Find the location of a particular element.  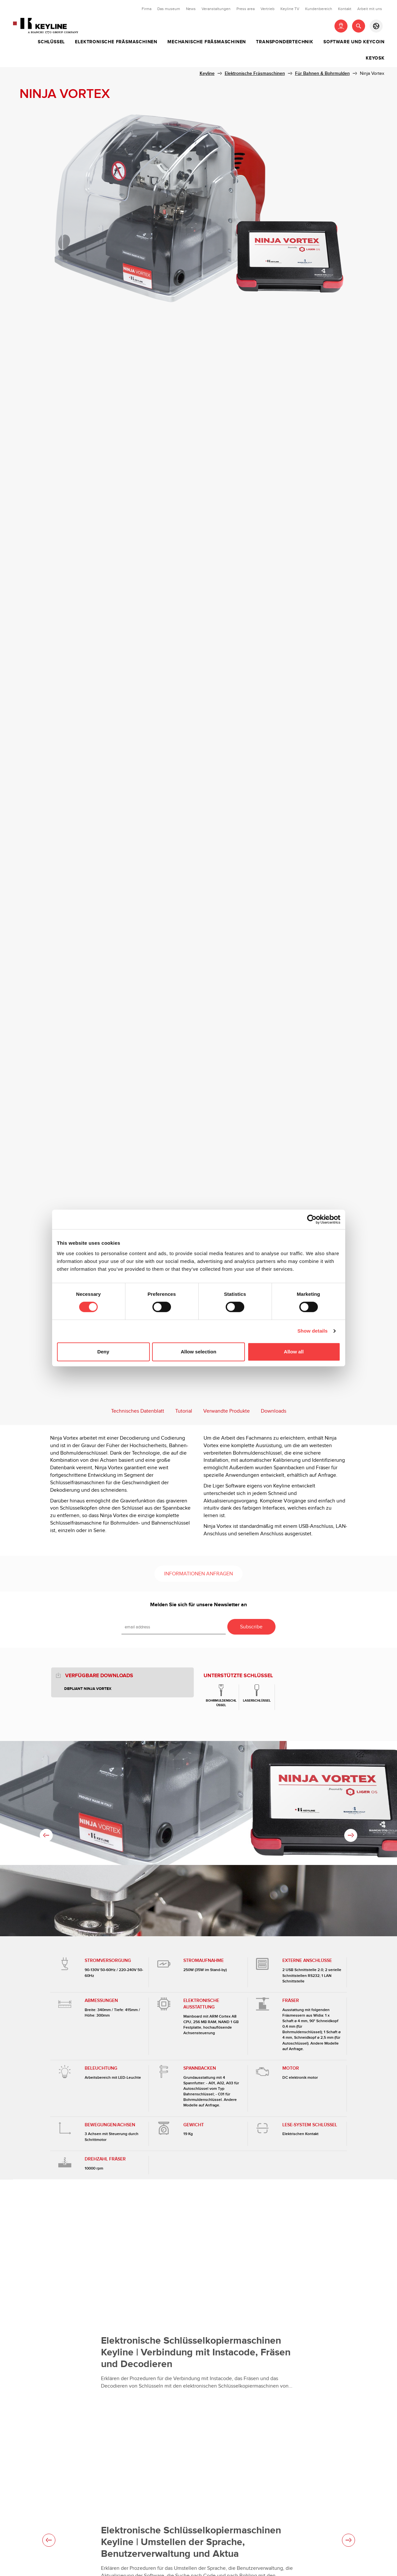

Vertrieb is located at coordinates (268, 9).